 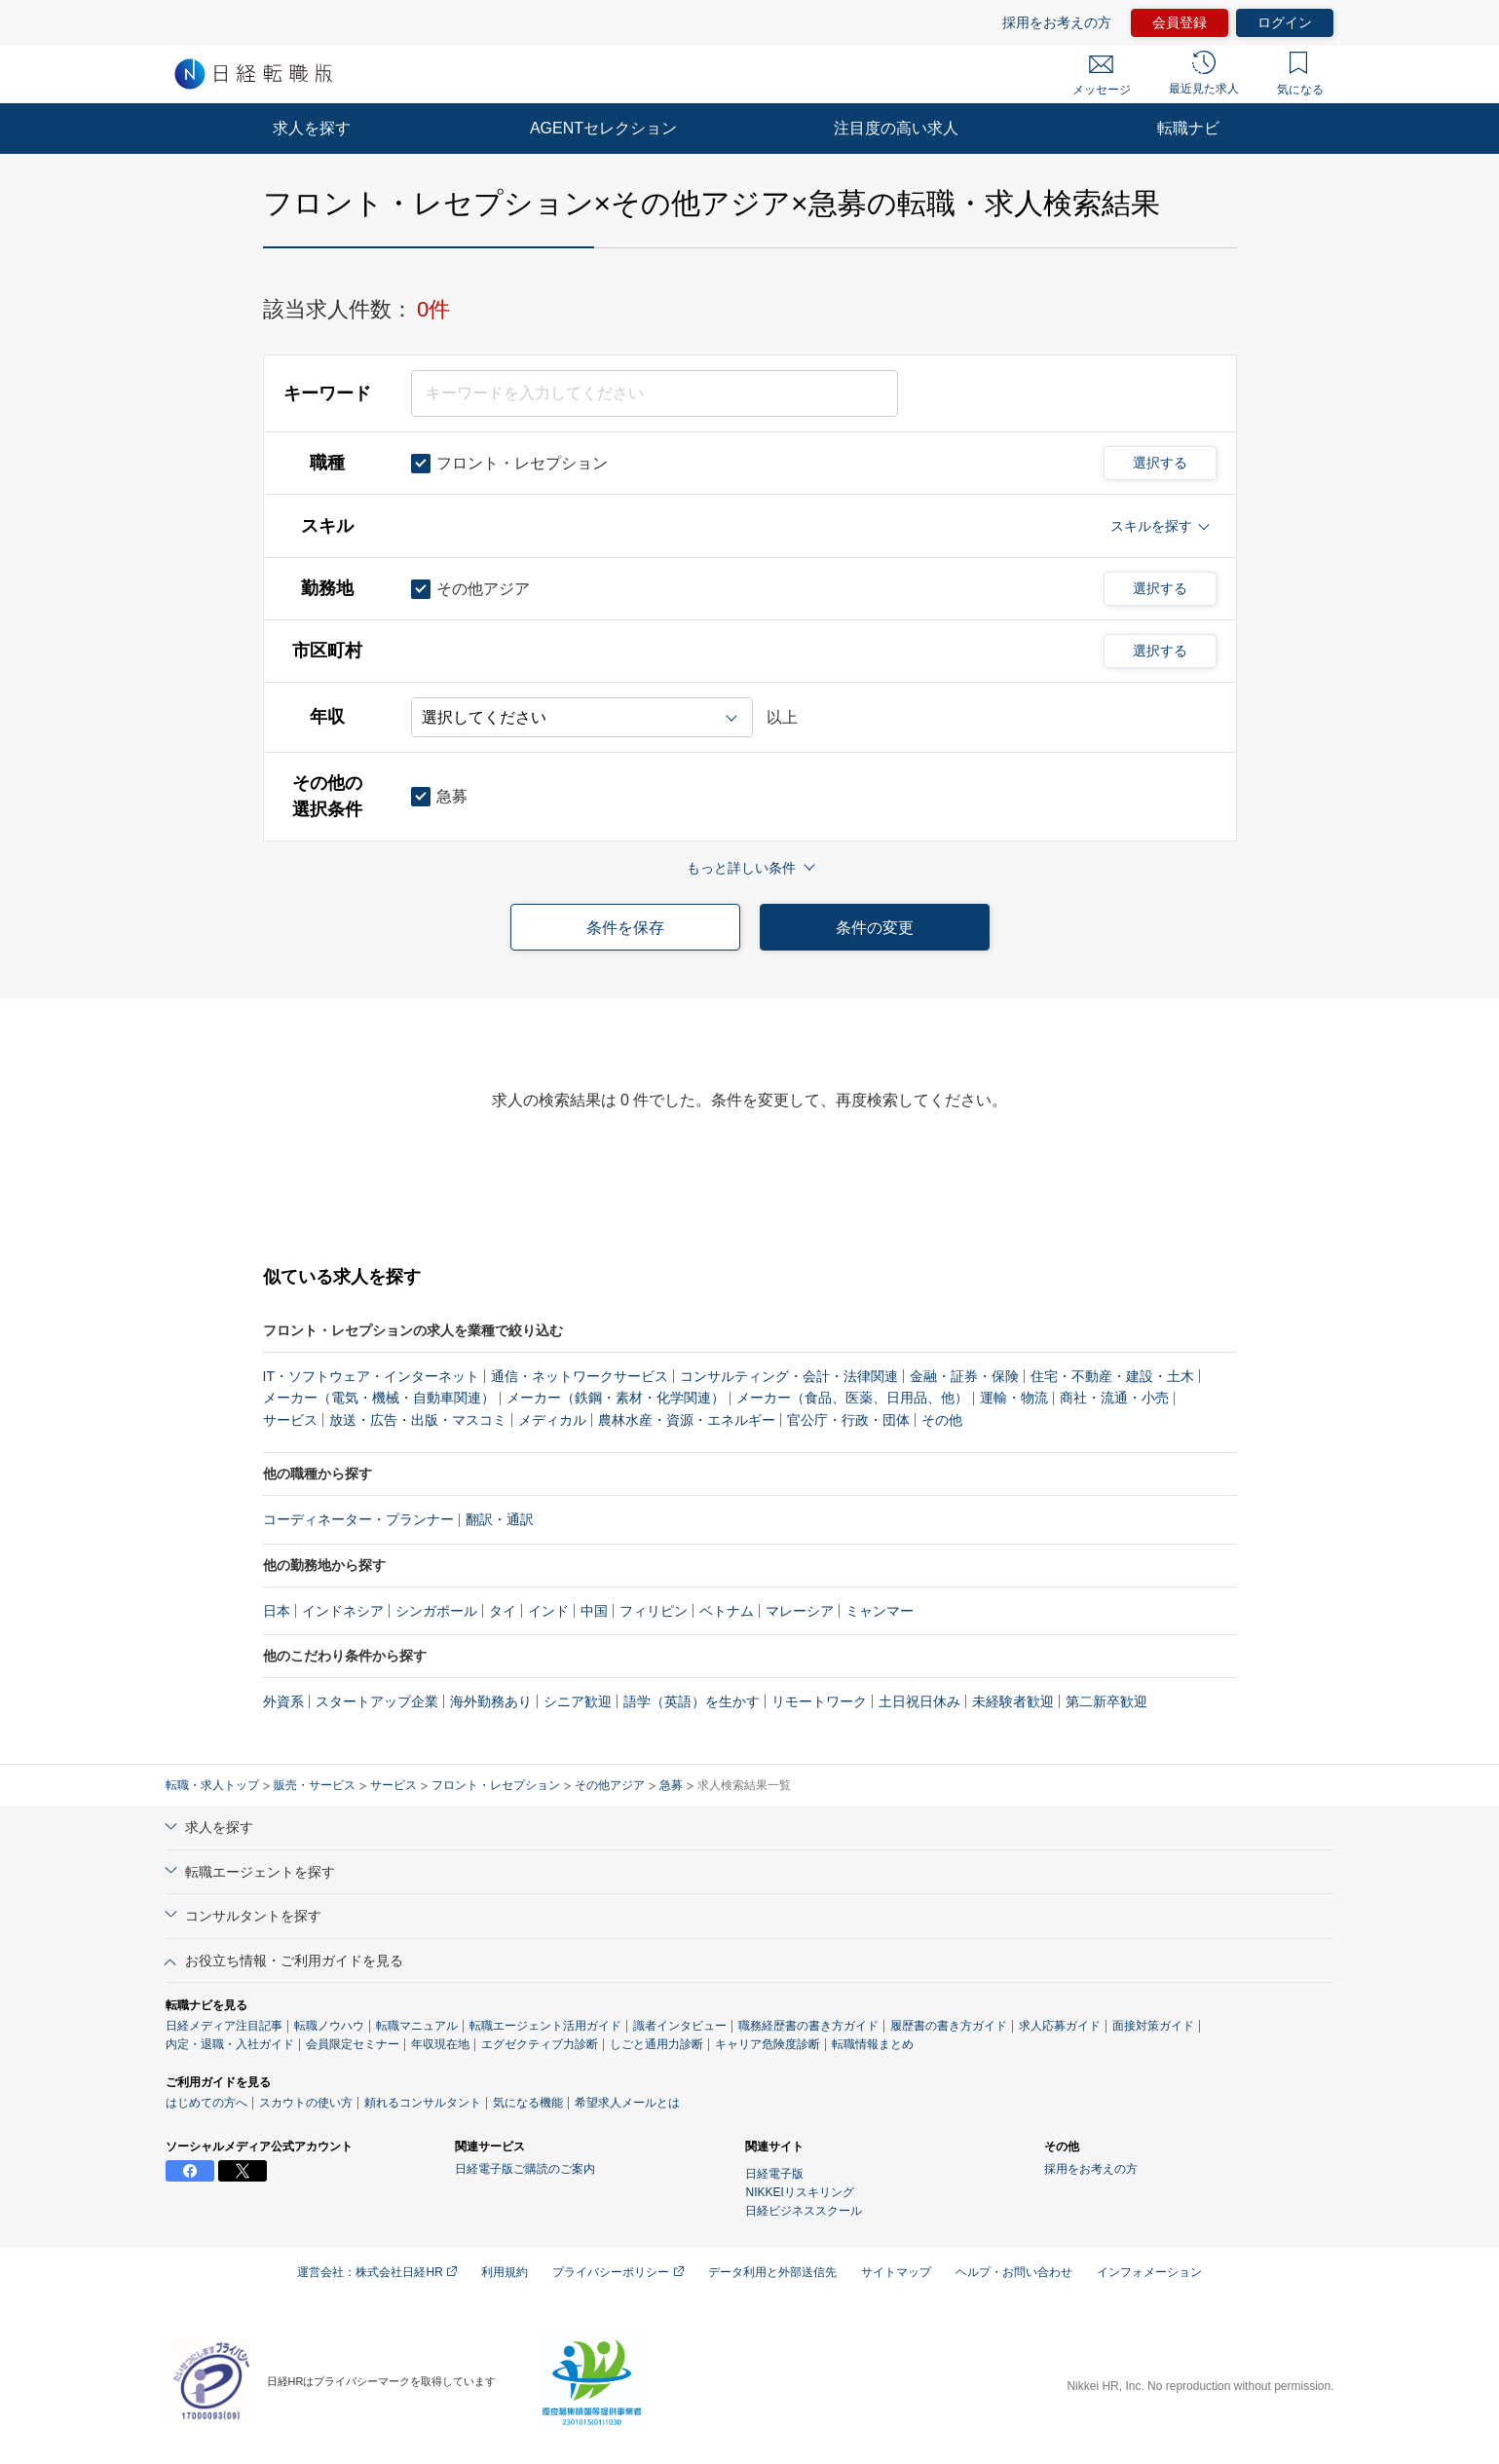 I want to click on 金融・証券・保険, so click(x=964, y=1376).